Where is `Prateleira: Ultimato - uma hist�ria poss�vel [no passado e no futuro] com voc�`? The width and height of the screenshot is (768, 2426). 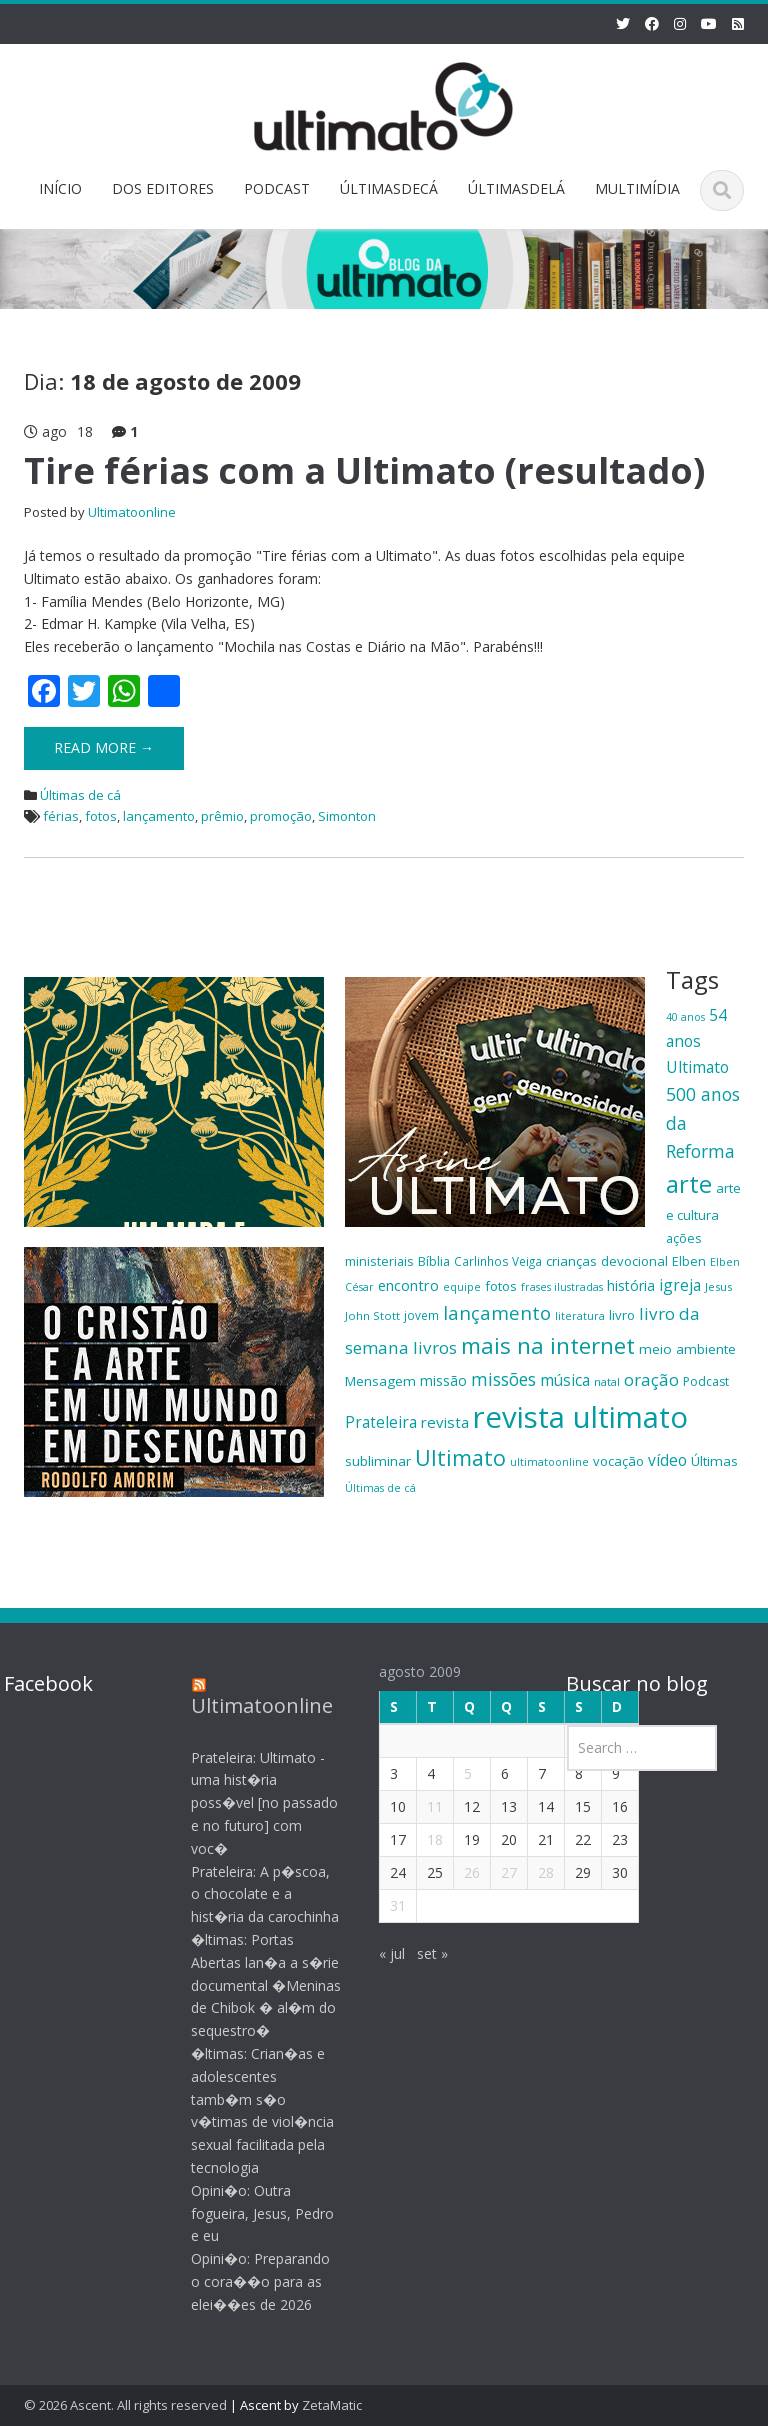
Prateleira: Ultimato - uma hist�ria poss�vel [no passado e no futuro] com voc� is located at coordinates (252, 1803).